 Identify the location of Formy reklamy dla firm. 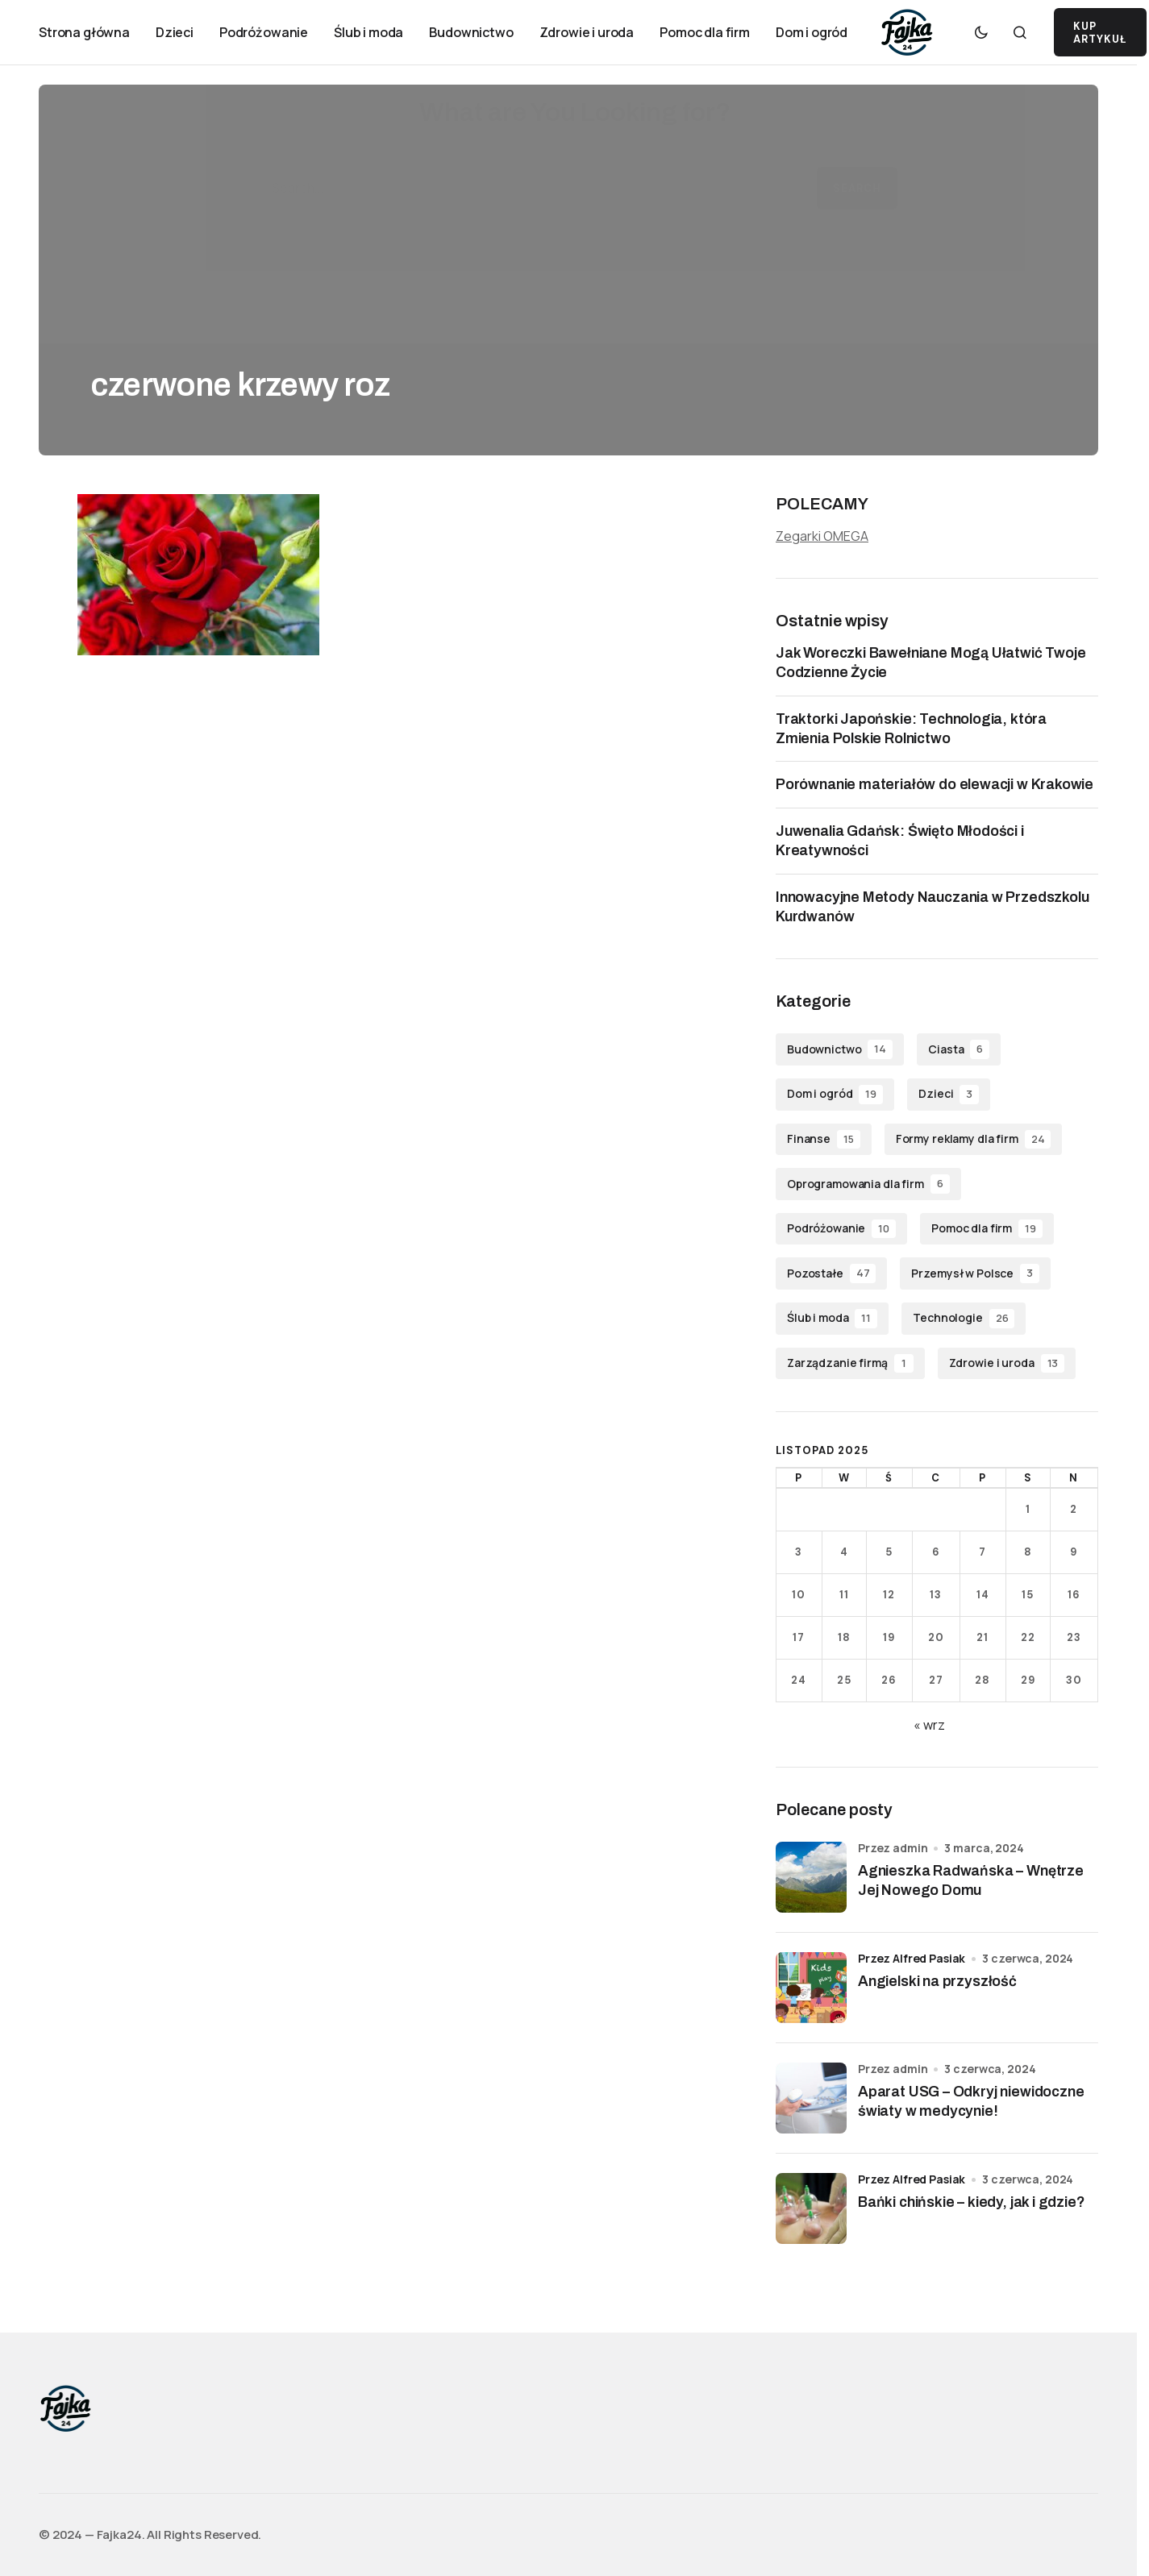
(973, 1139).